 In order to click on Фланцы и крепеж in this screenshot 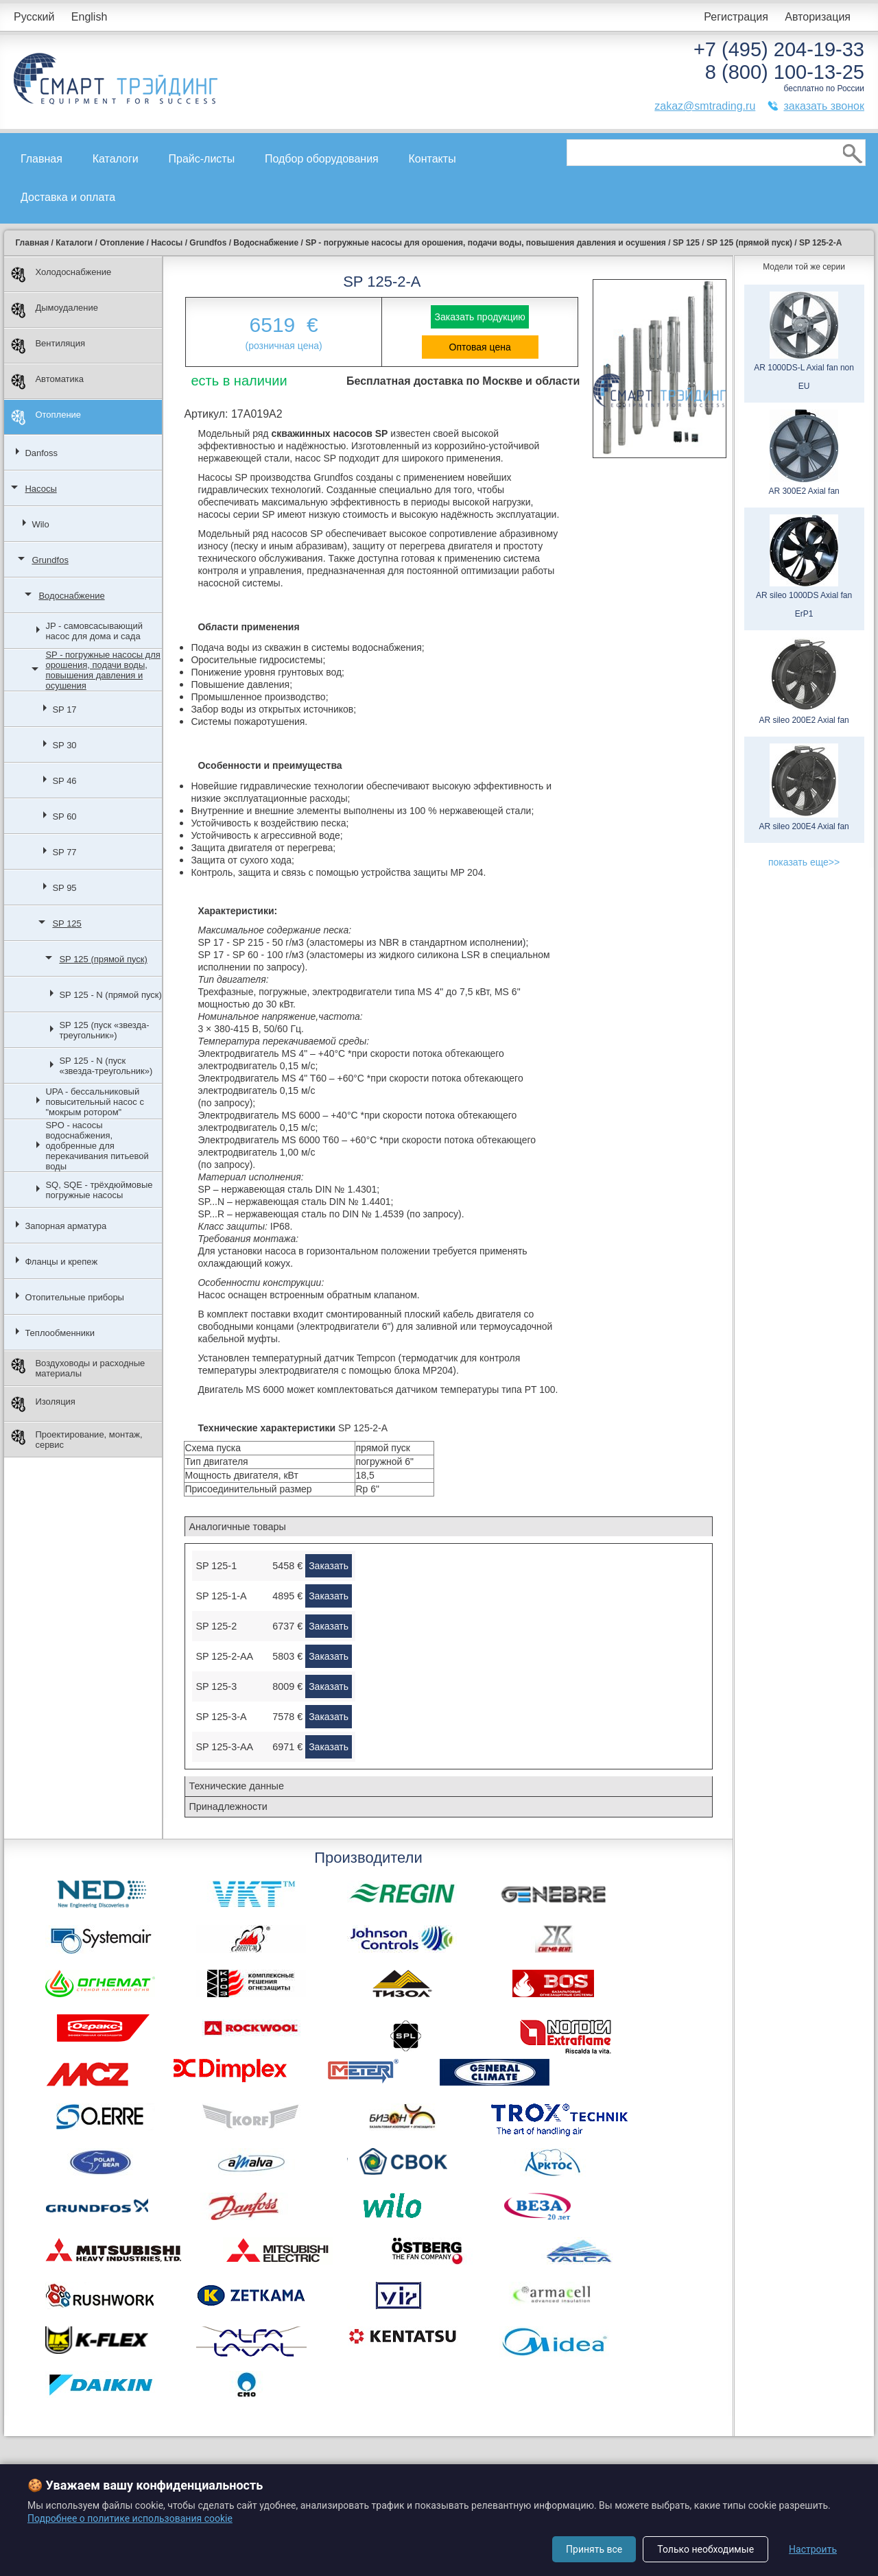, I will do `click(61, 1261)`.